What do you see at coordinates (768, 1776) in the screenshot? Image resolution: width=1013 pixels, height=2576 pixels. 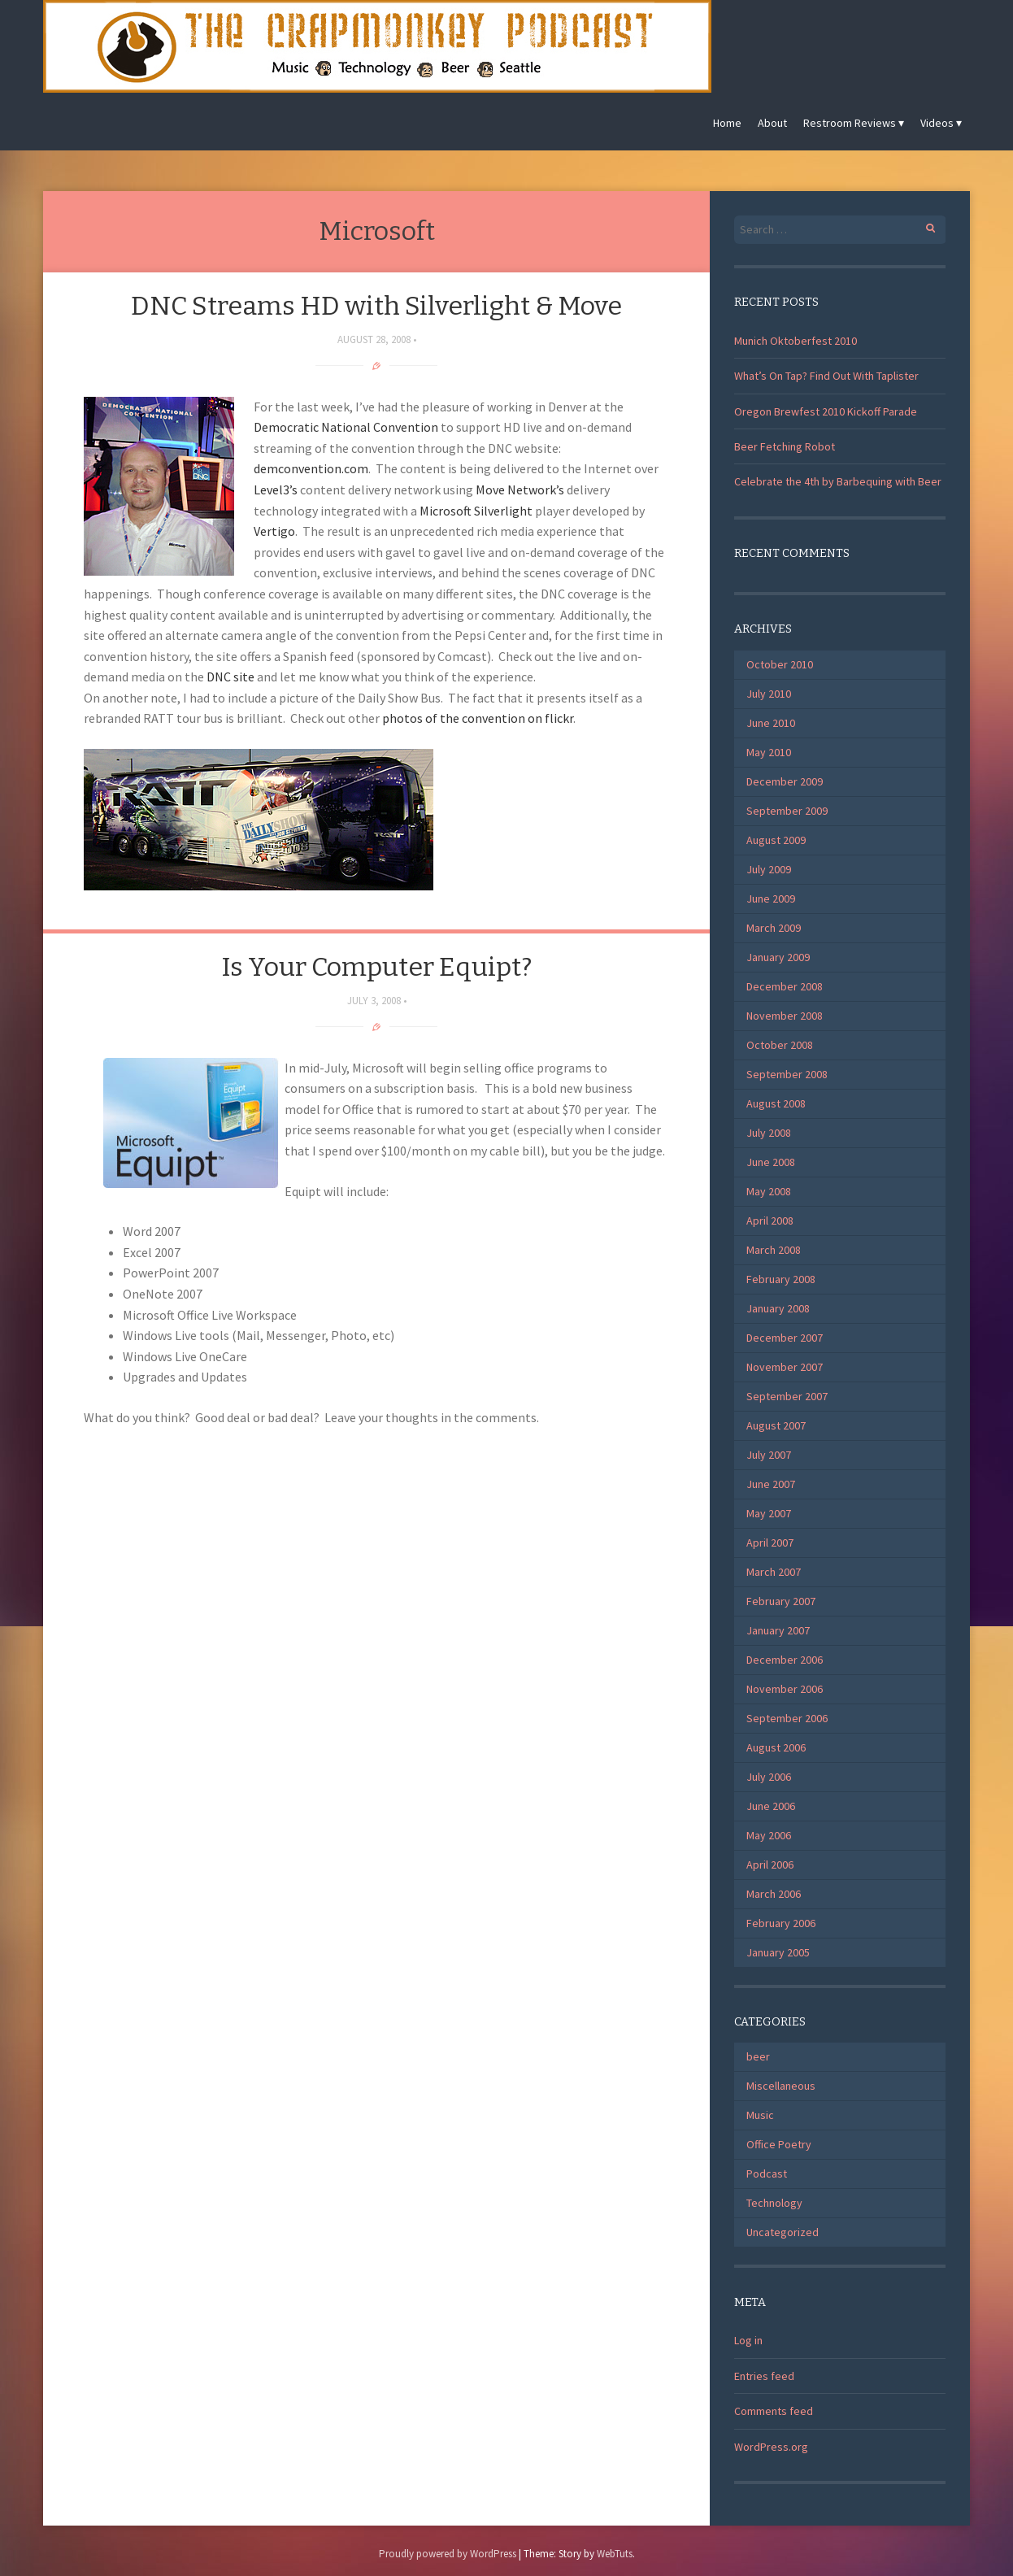 I see `July 2006` at bounding box center [768, 1776].